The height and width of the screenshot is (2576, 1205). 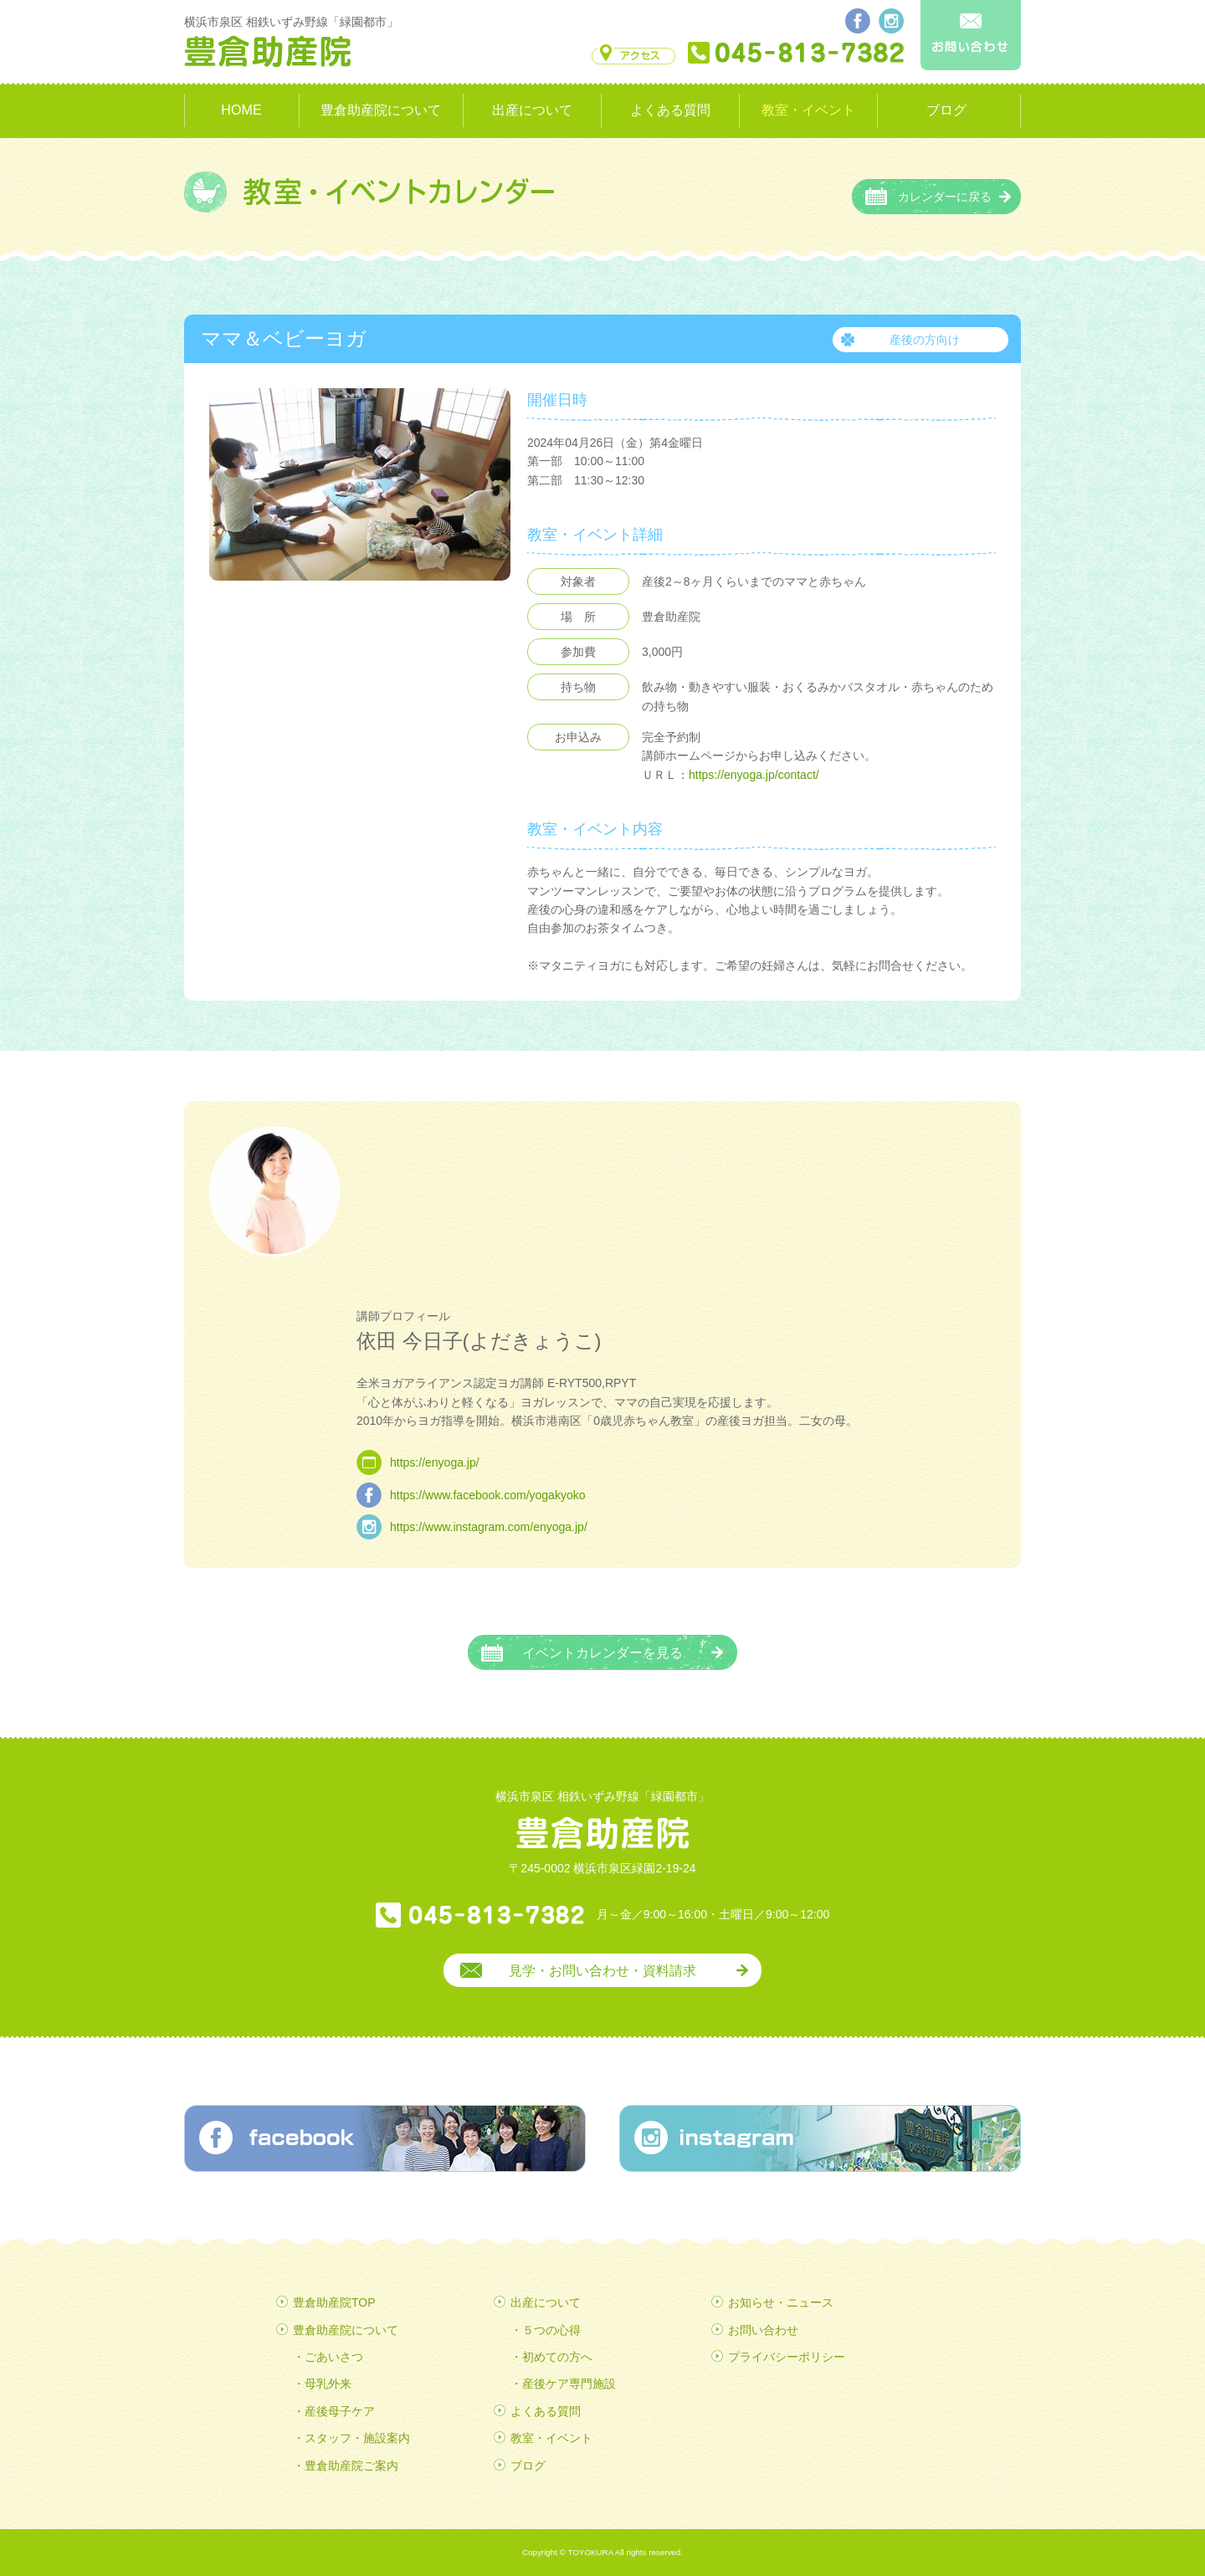 What do you see at coordinates (754, 774) in the screenshot?
I see `https://enyoga.jp/contact/` at bounding box center [754, 774].